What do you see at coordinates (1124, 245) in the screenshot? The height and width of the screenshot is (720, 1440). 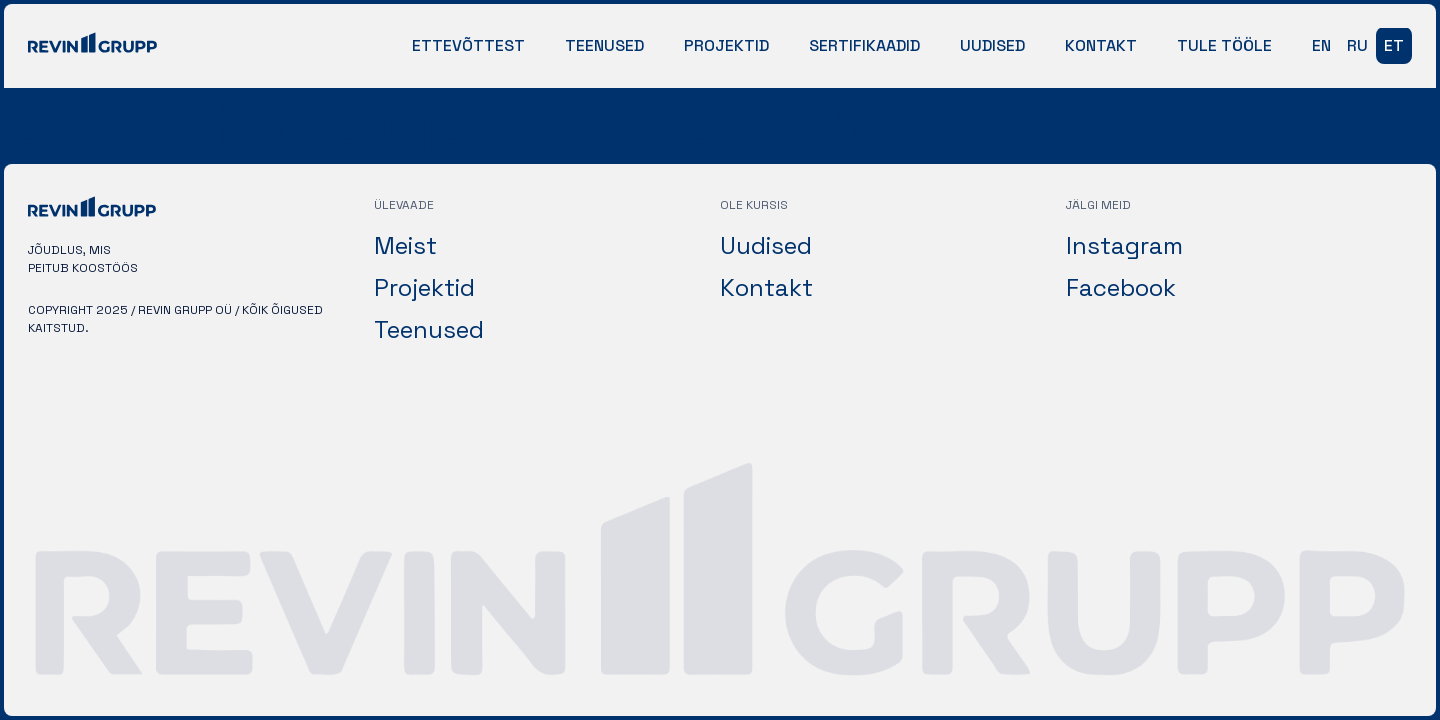 I see `Instagram` at bounding box center [1124, 245].